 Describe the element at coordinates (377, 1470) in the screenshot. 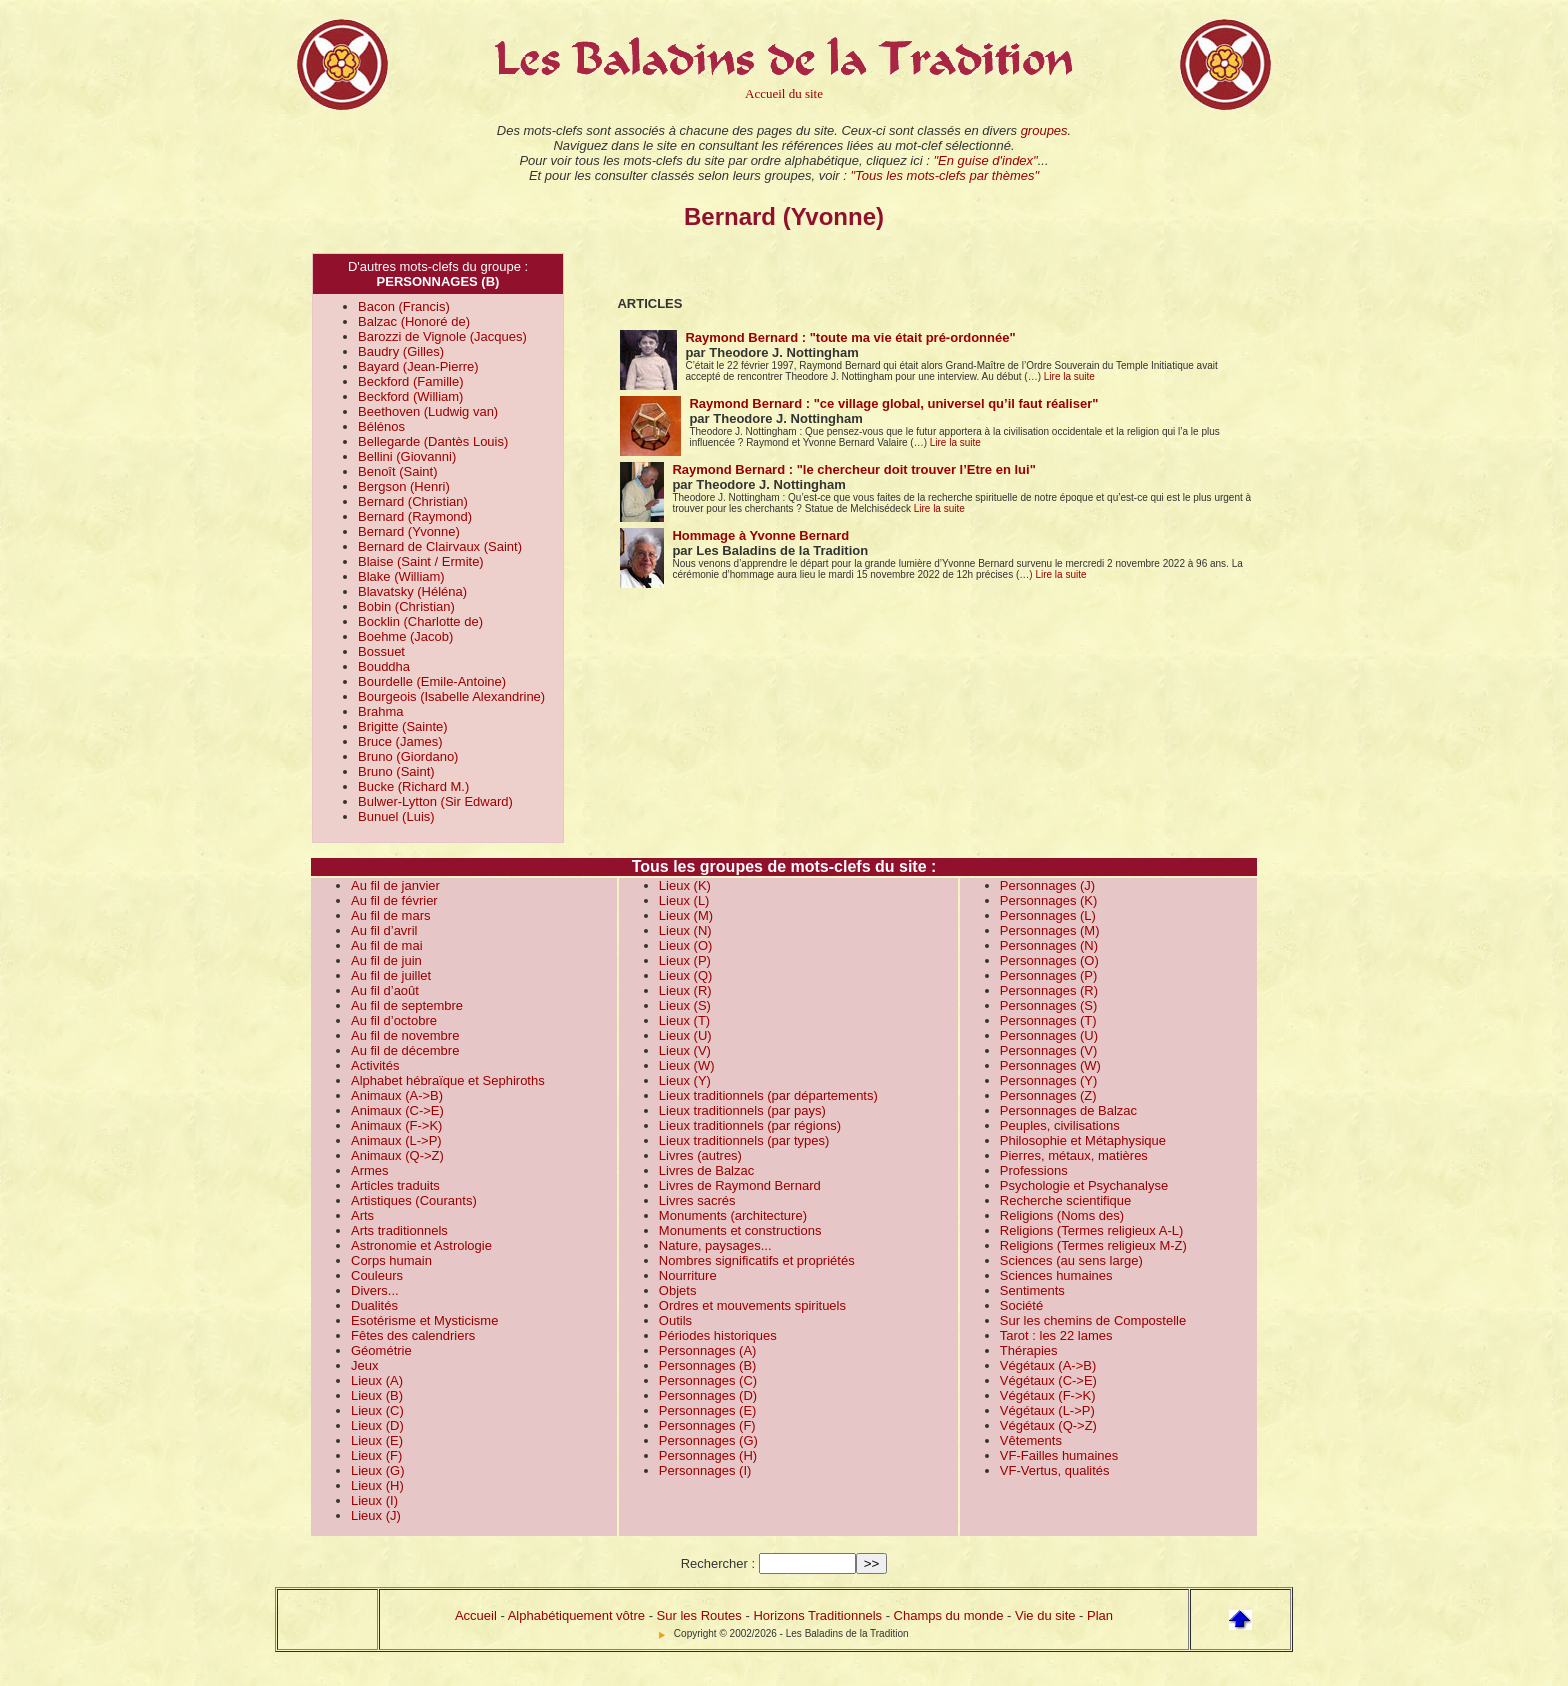

I see `Lieux (G)` at that location.